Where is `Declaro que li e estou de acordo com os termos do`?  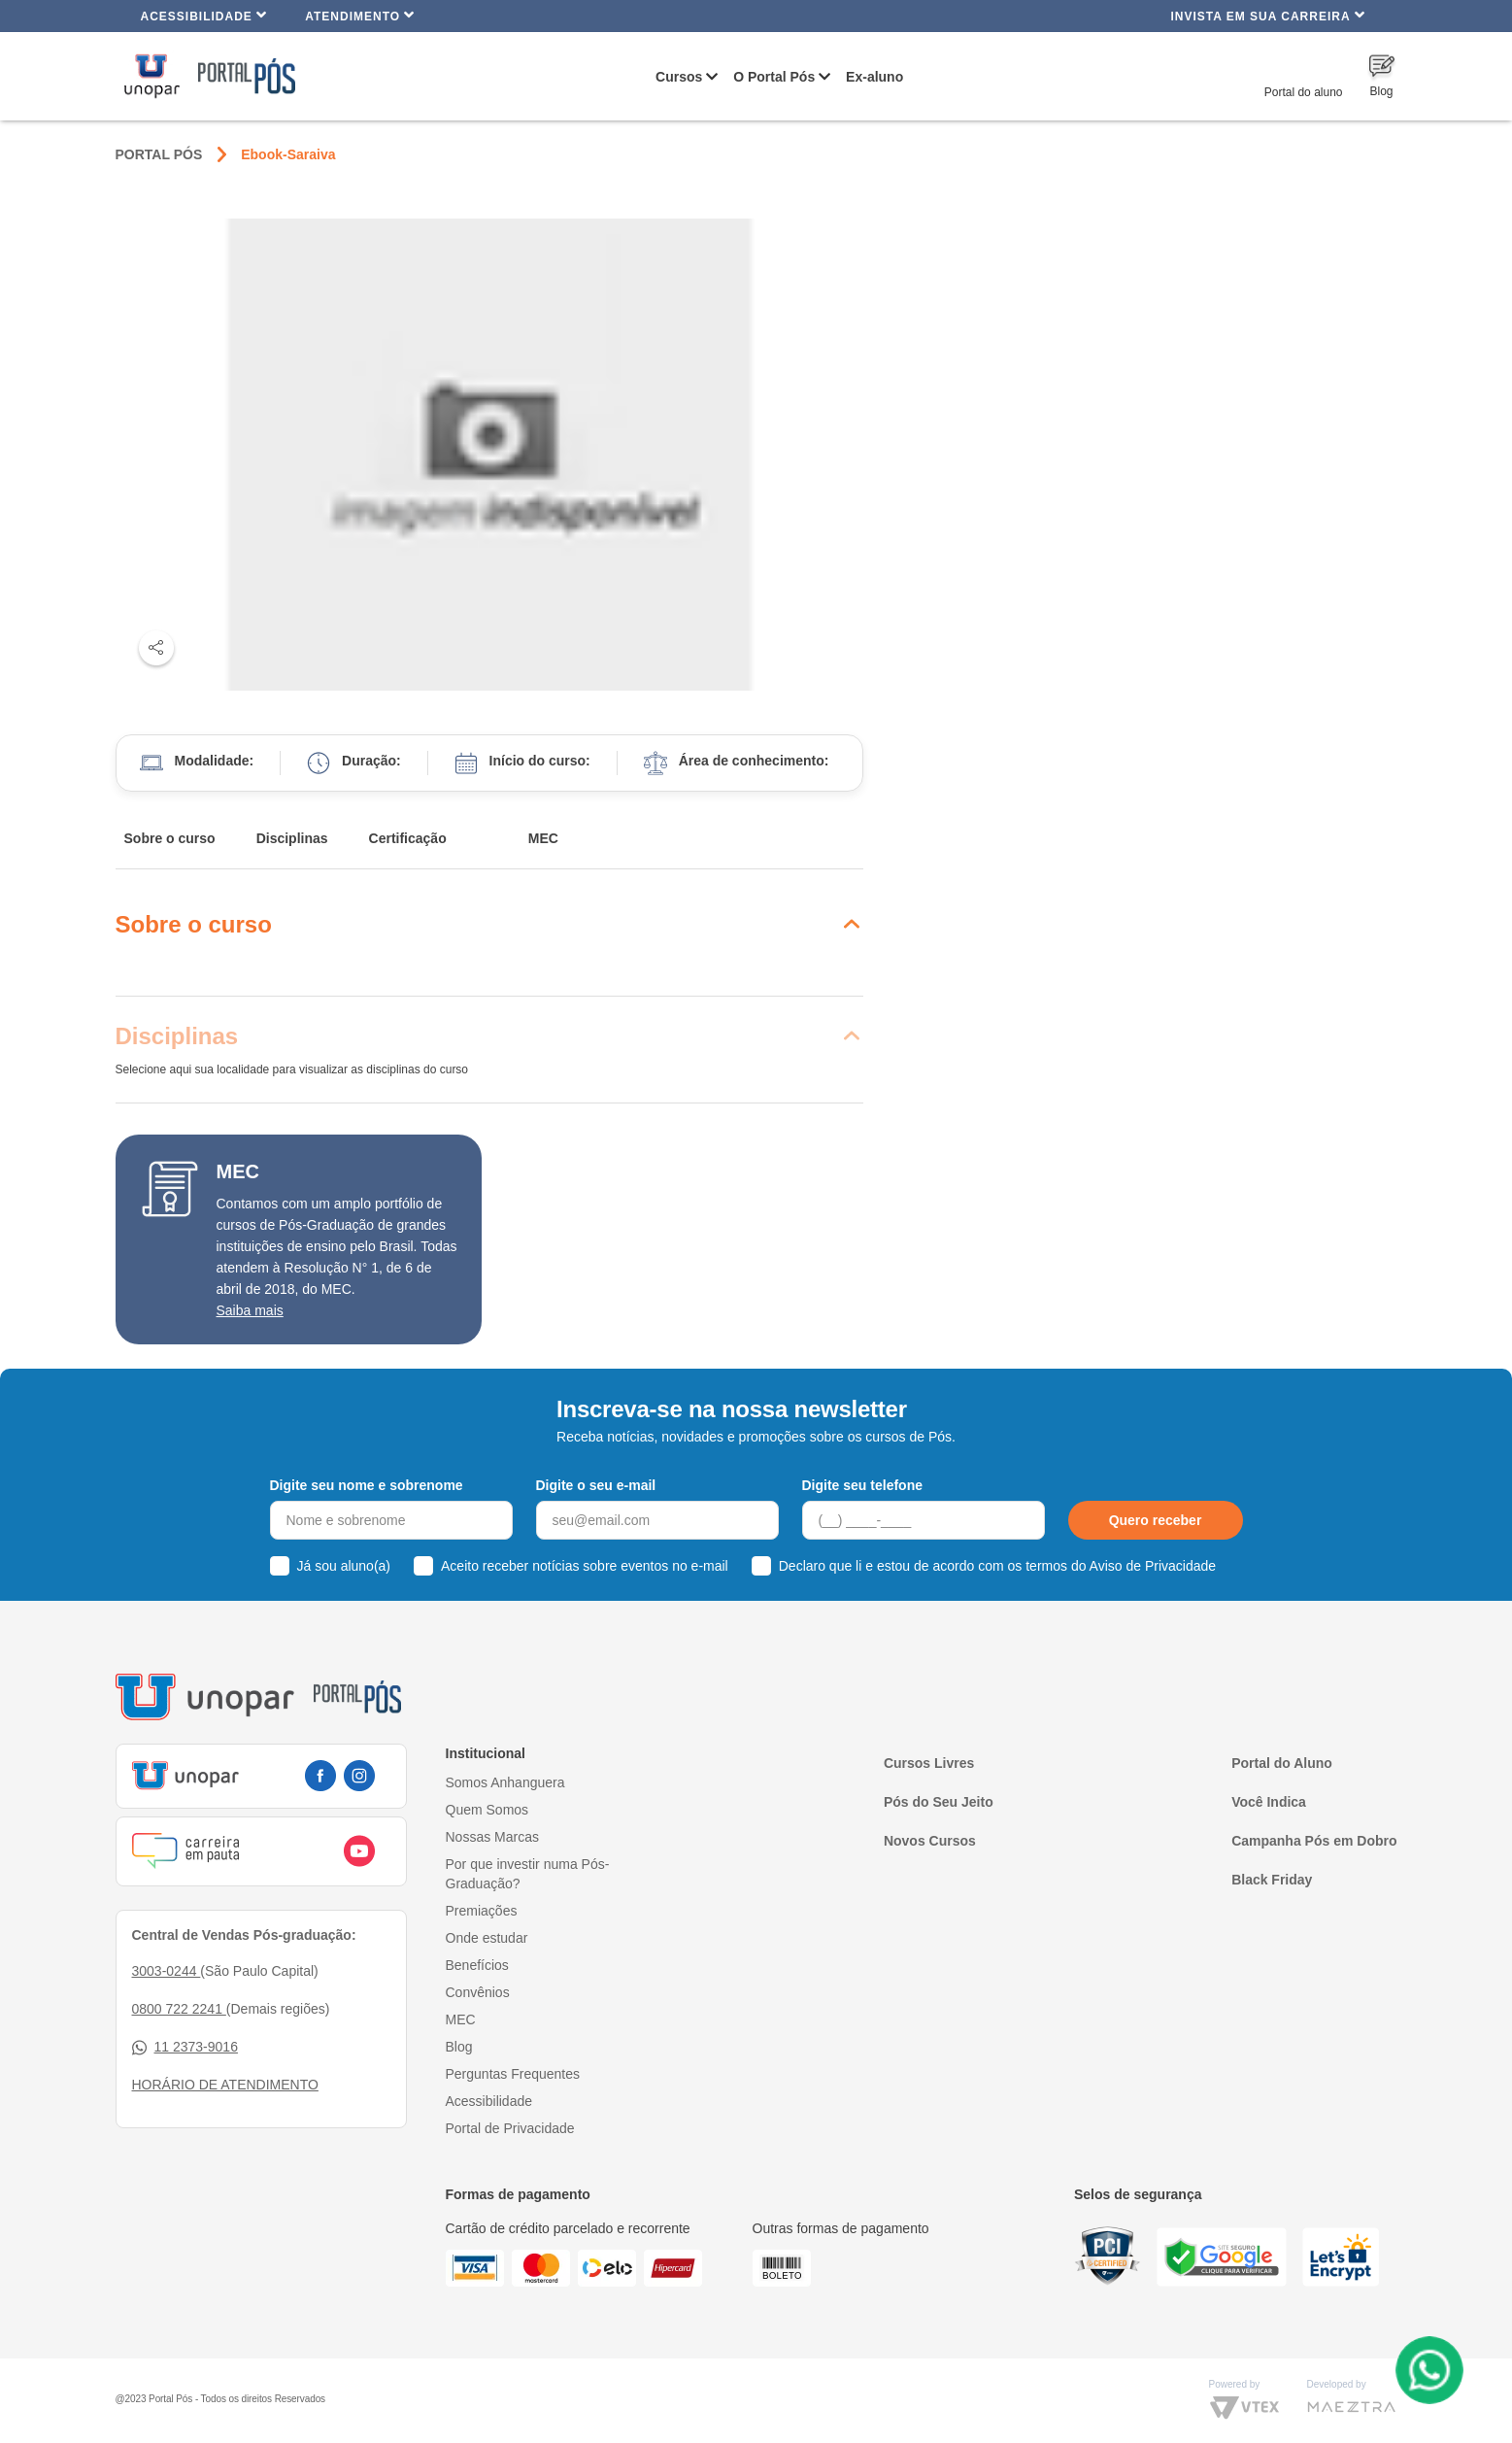
Declaro que li e estou de acordo com os termos do is located at coordinates (997, 1566).